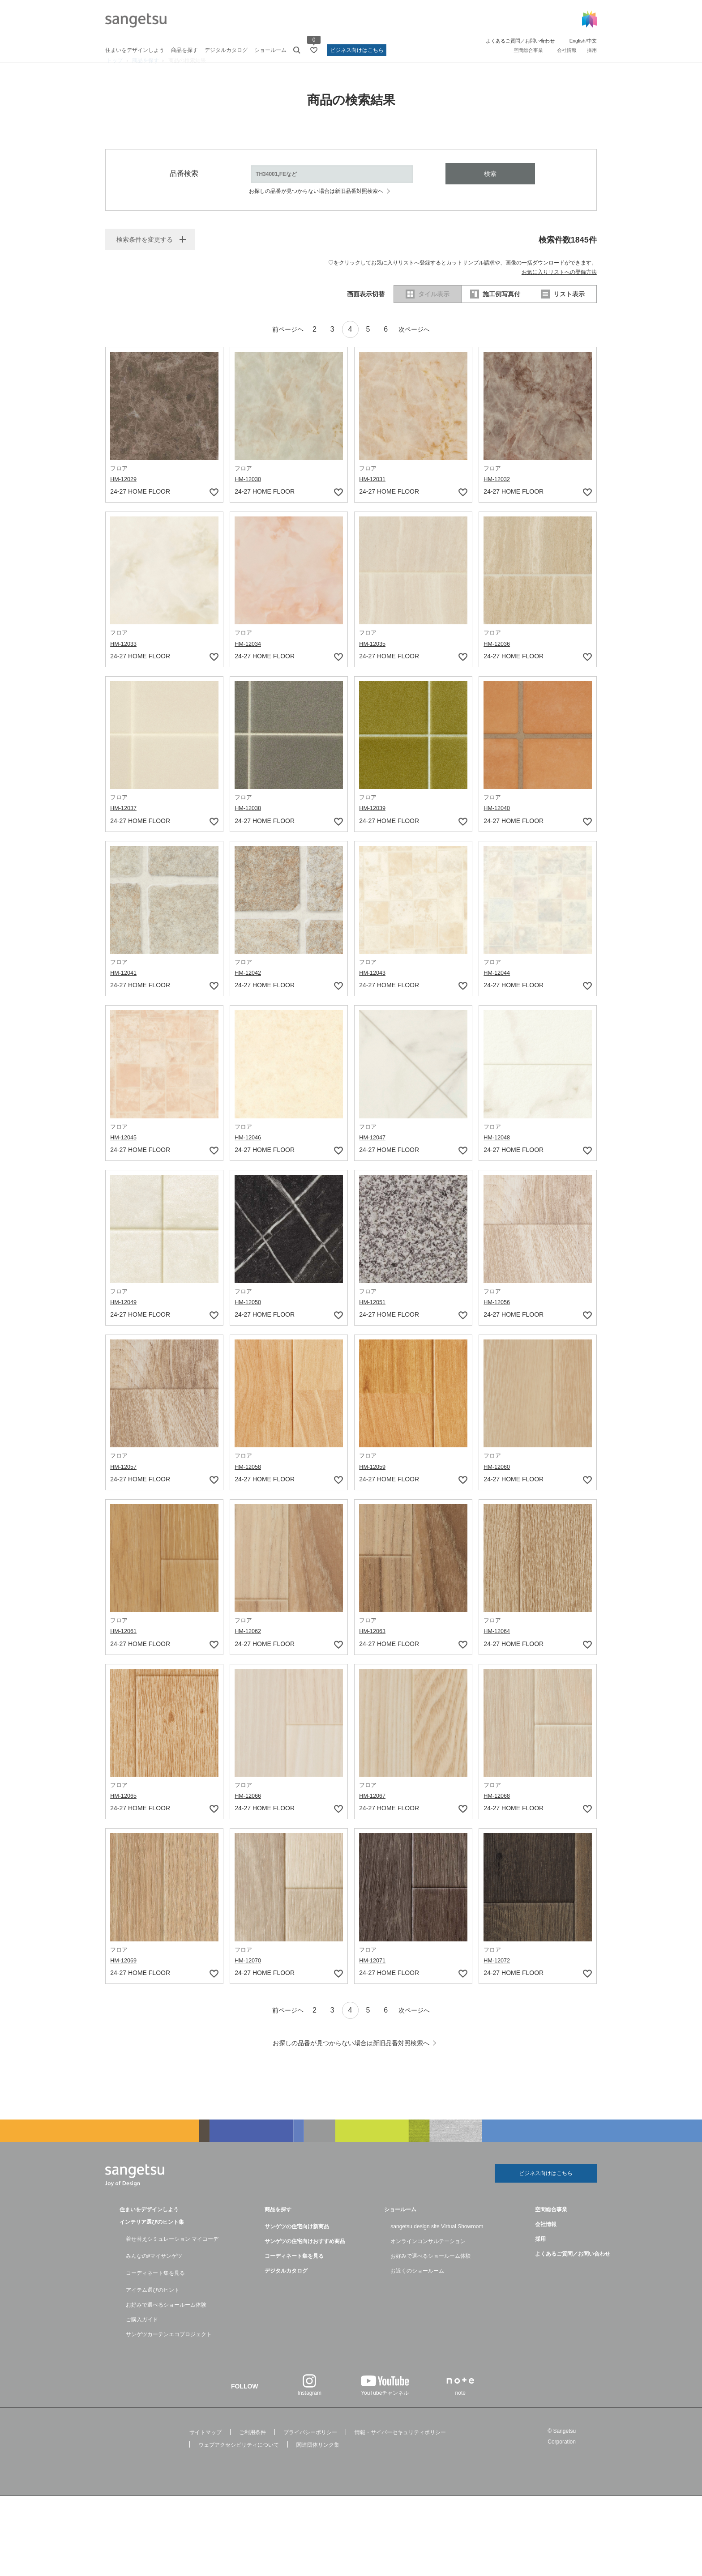 The width and height of the screenshot is (702, 2576). I want to click on HM-12039, so click(373, 824).